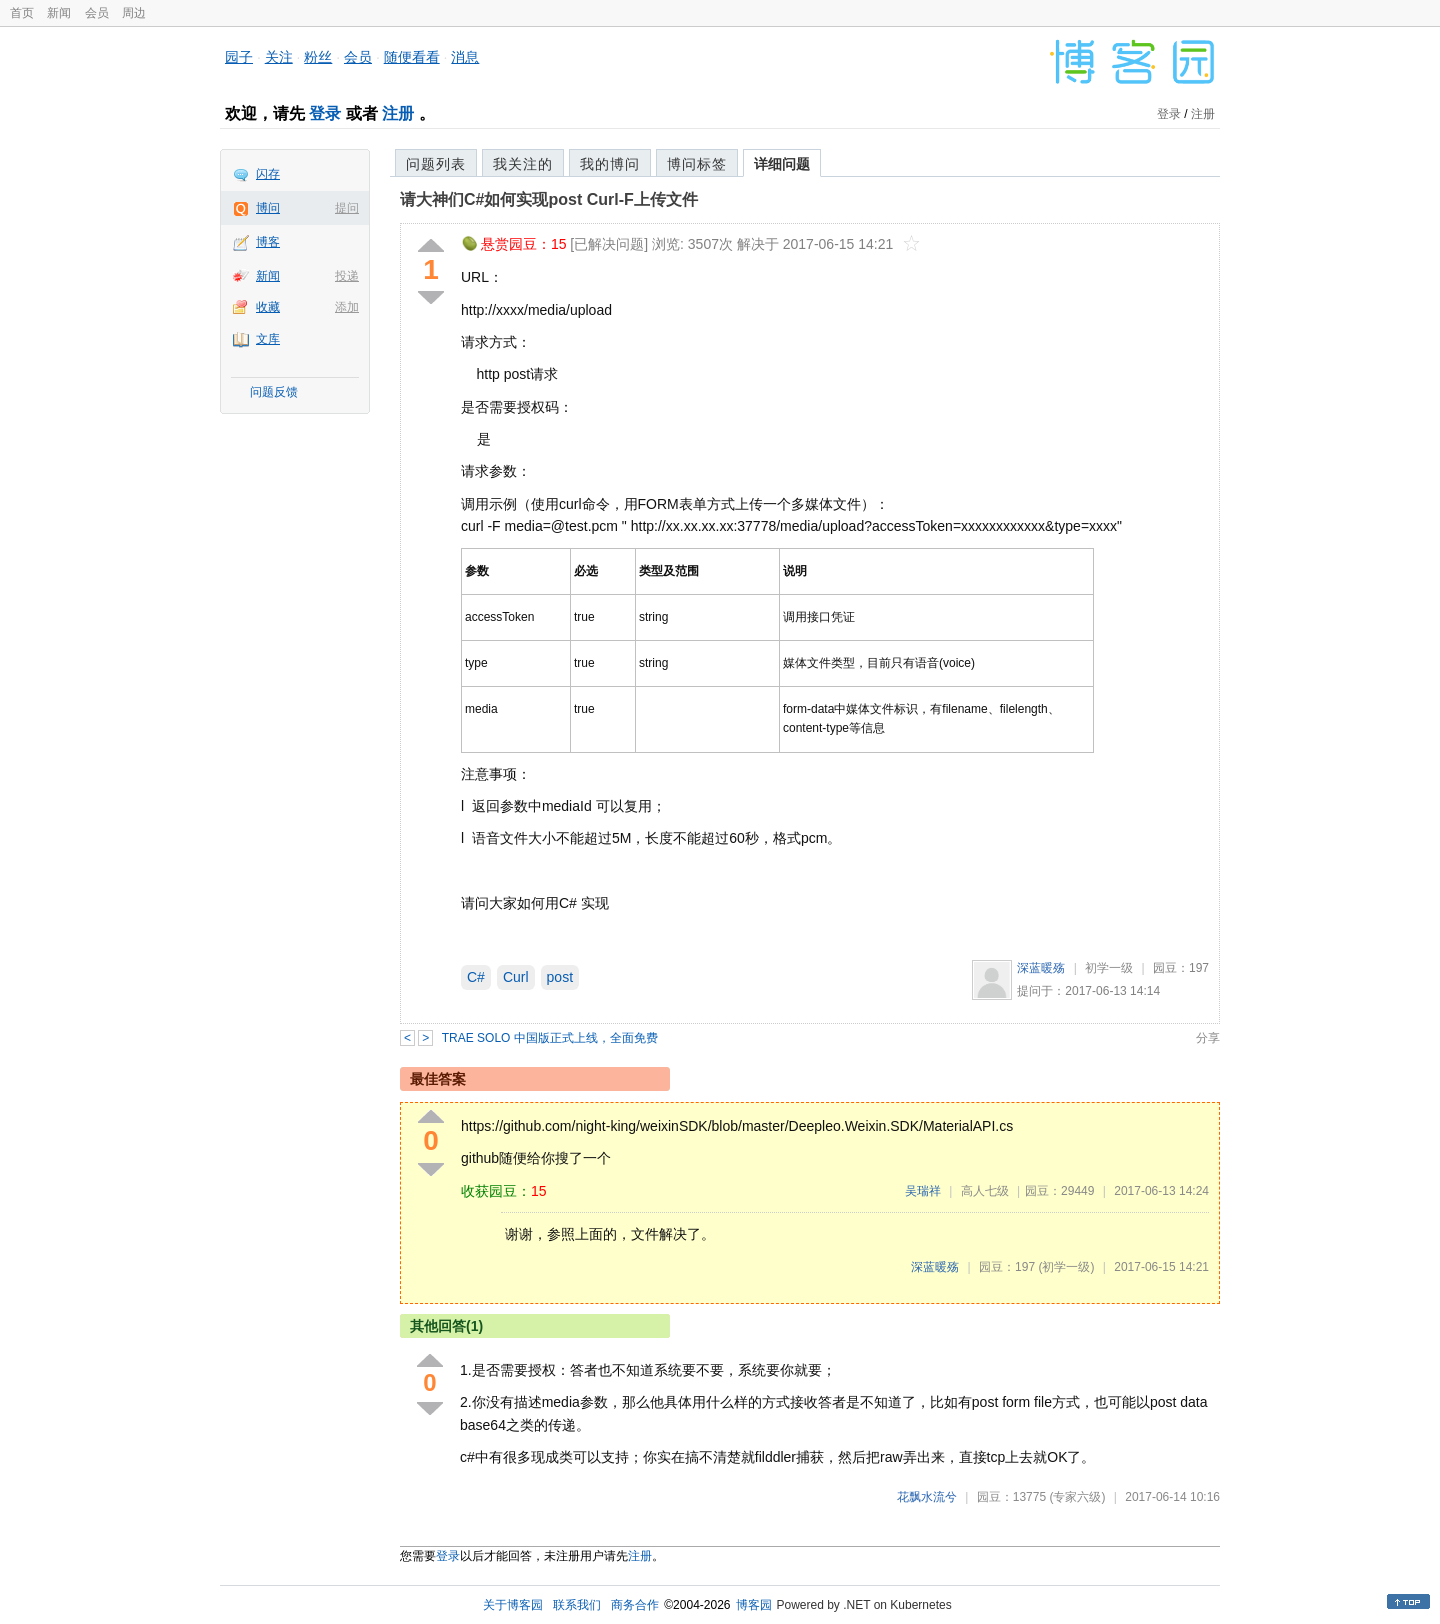 The image size is (1440, 1624). I want to click on 深蓝暖殇, so click(1041, 968).